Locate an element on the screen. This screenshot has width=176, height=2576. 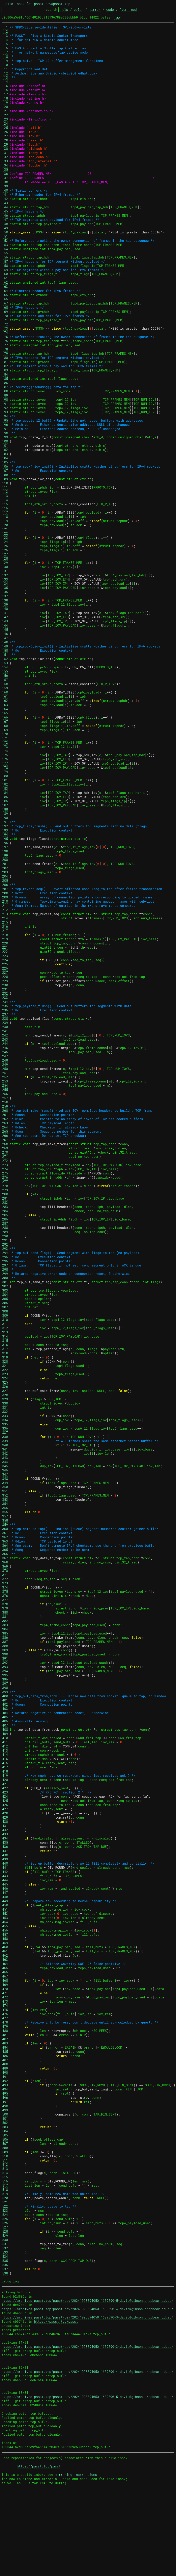
154 is located at coordinates (5, 667).